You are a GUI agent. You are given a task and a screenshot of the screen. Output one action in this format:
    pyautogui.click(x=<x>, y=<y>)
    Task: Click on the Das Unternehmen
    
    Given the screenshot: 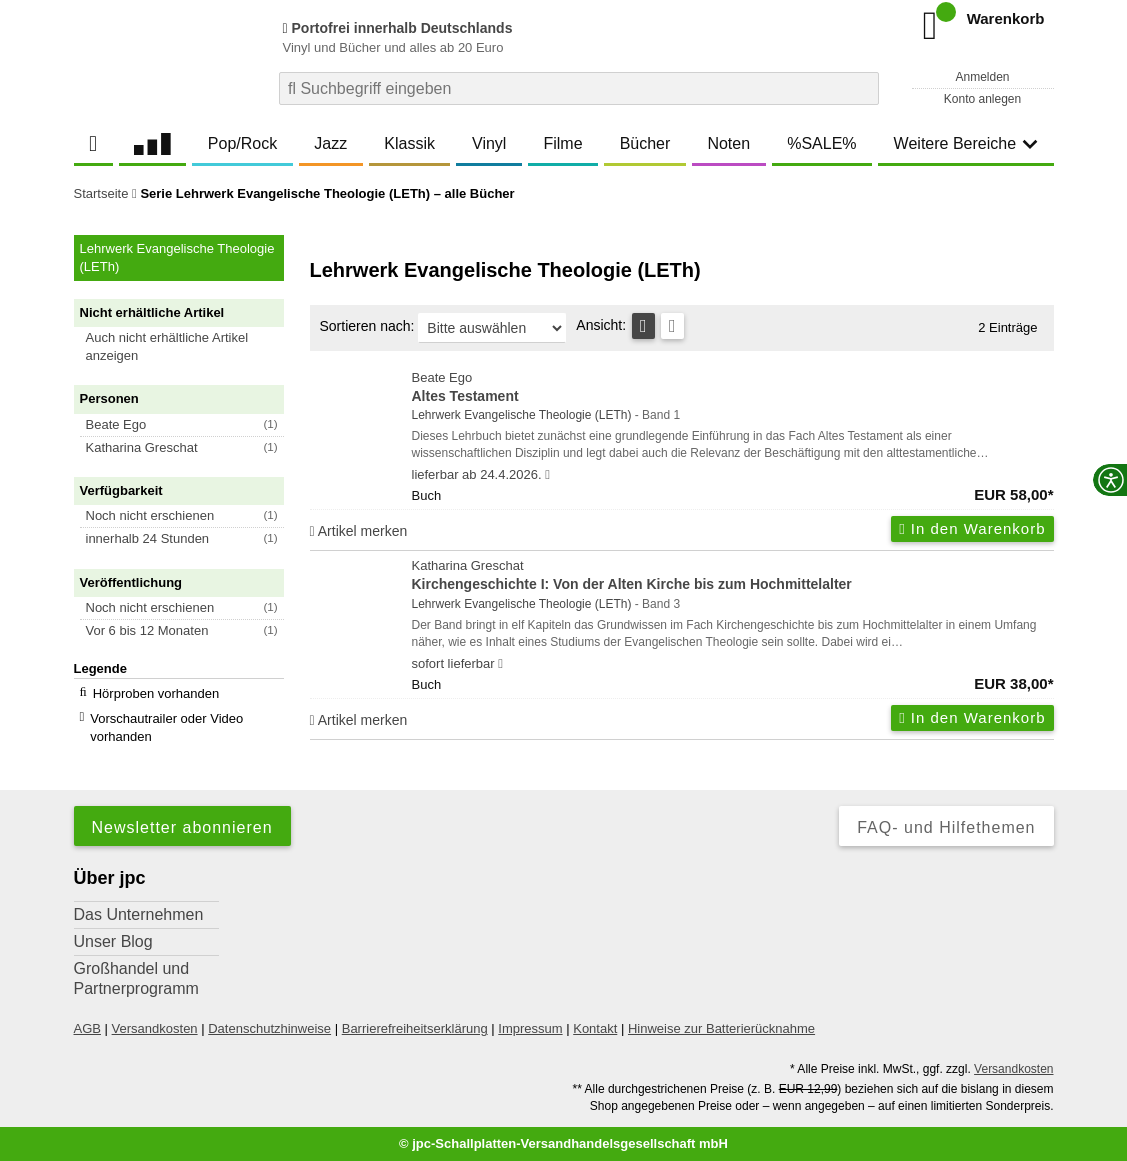 What is the action you would take?
    pyautogui.click(x=139, y=914)
    